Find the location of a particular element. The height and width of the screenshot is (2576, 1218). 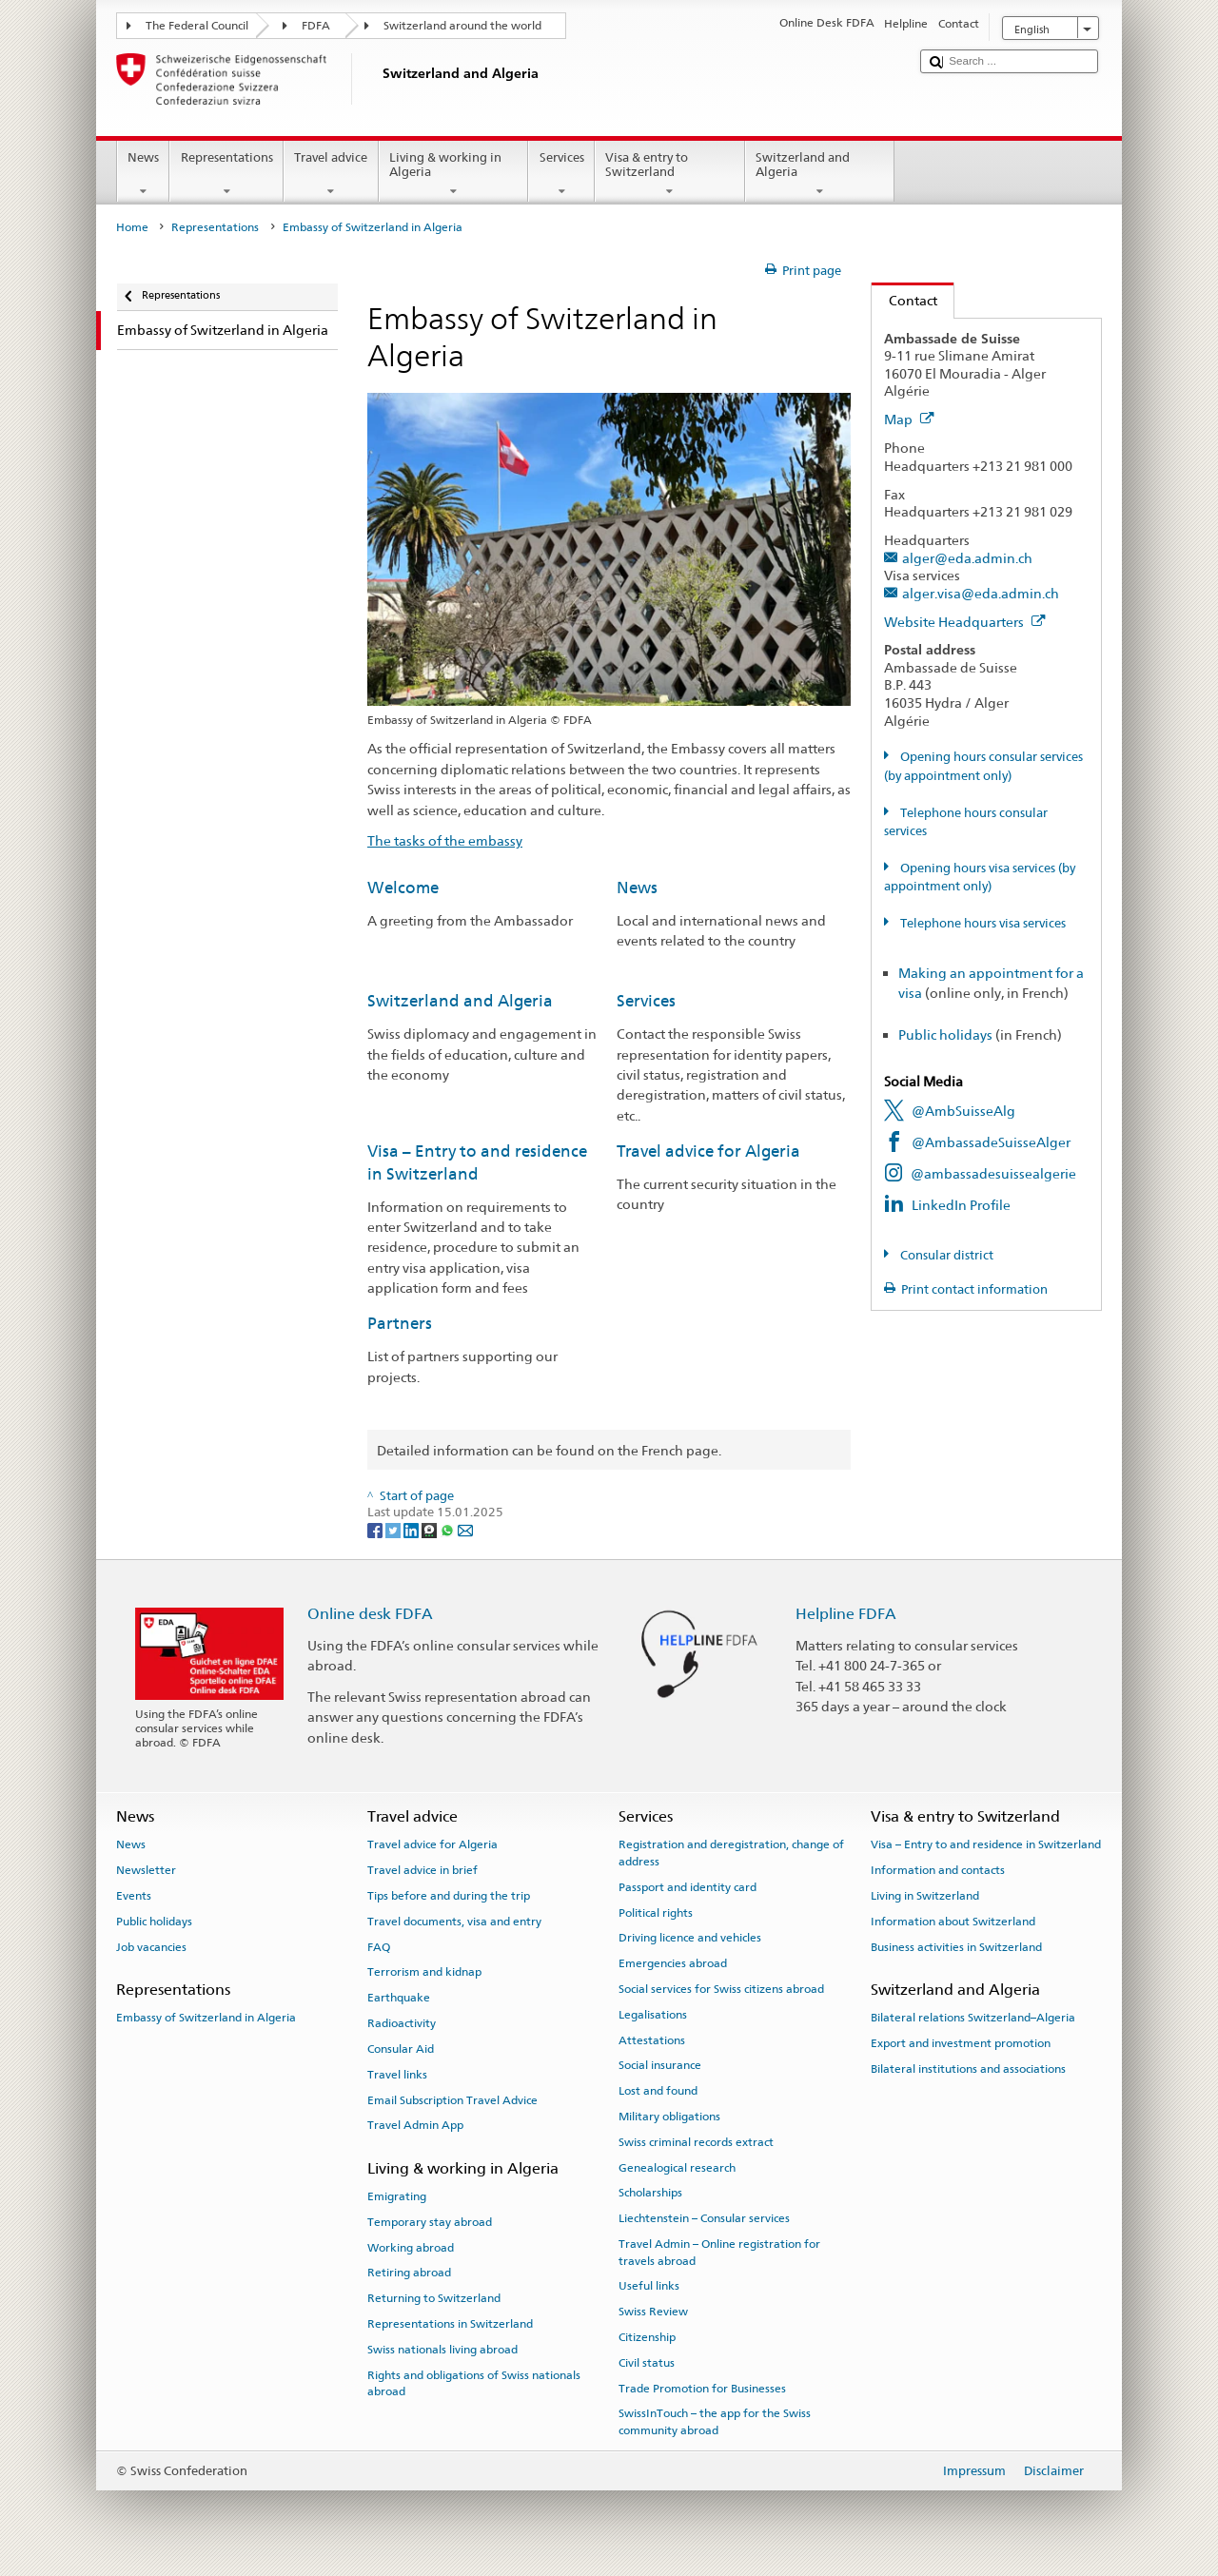

Civil status is located at coordinates (647, 2363).